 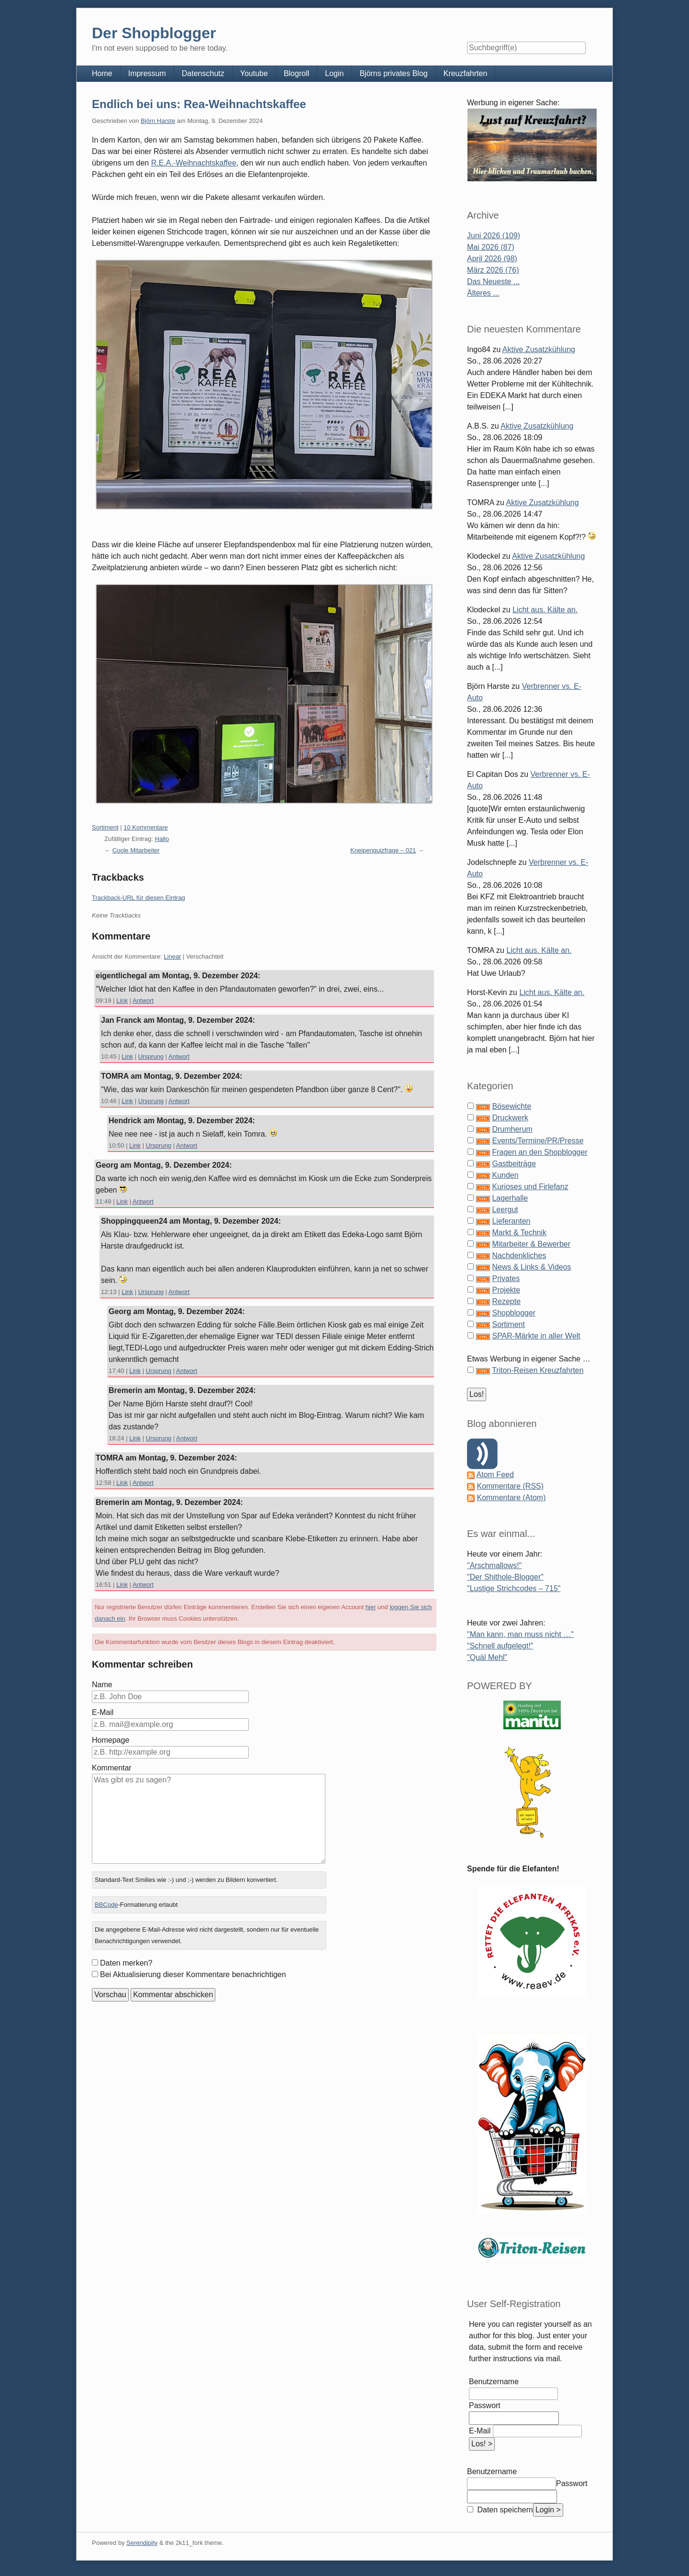 I want to click on Kunden, so click(x=505, y=1175).